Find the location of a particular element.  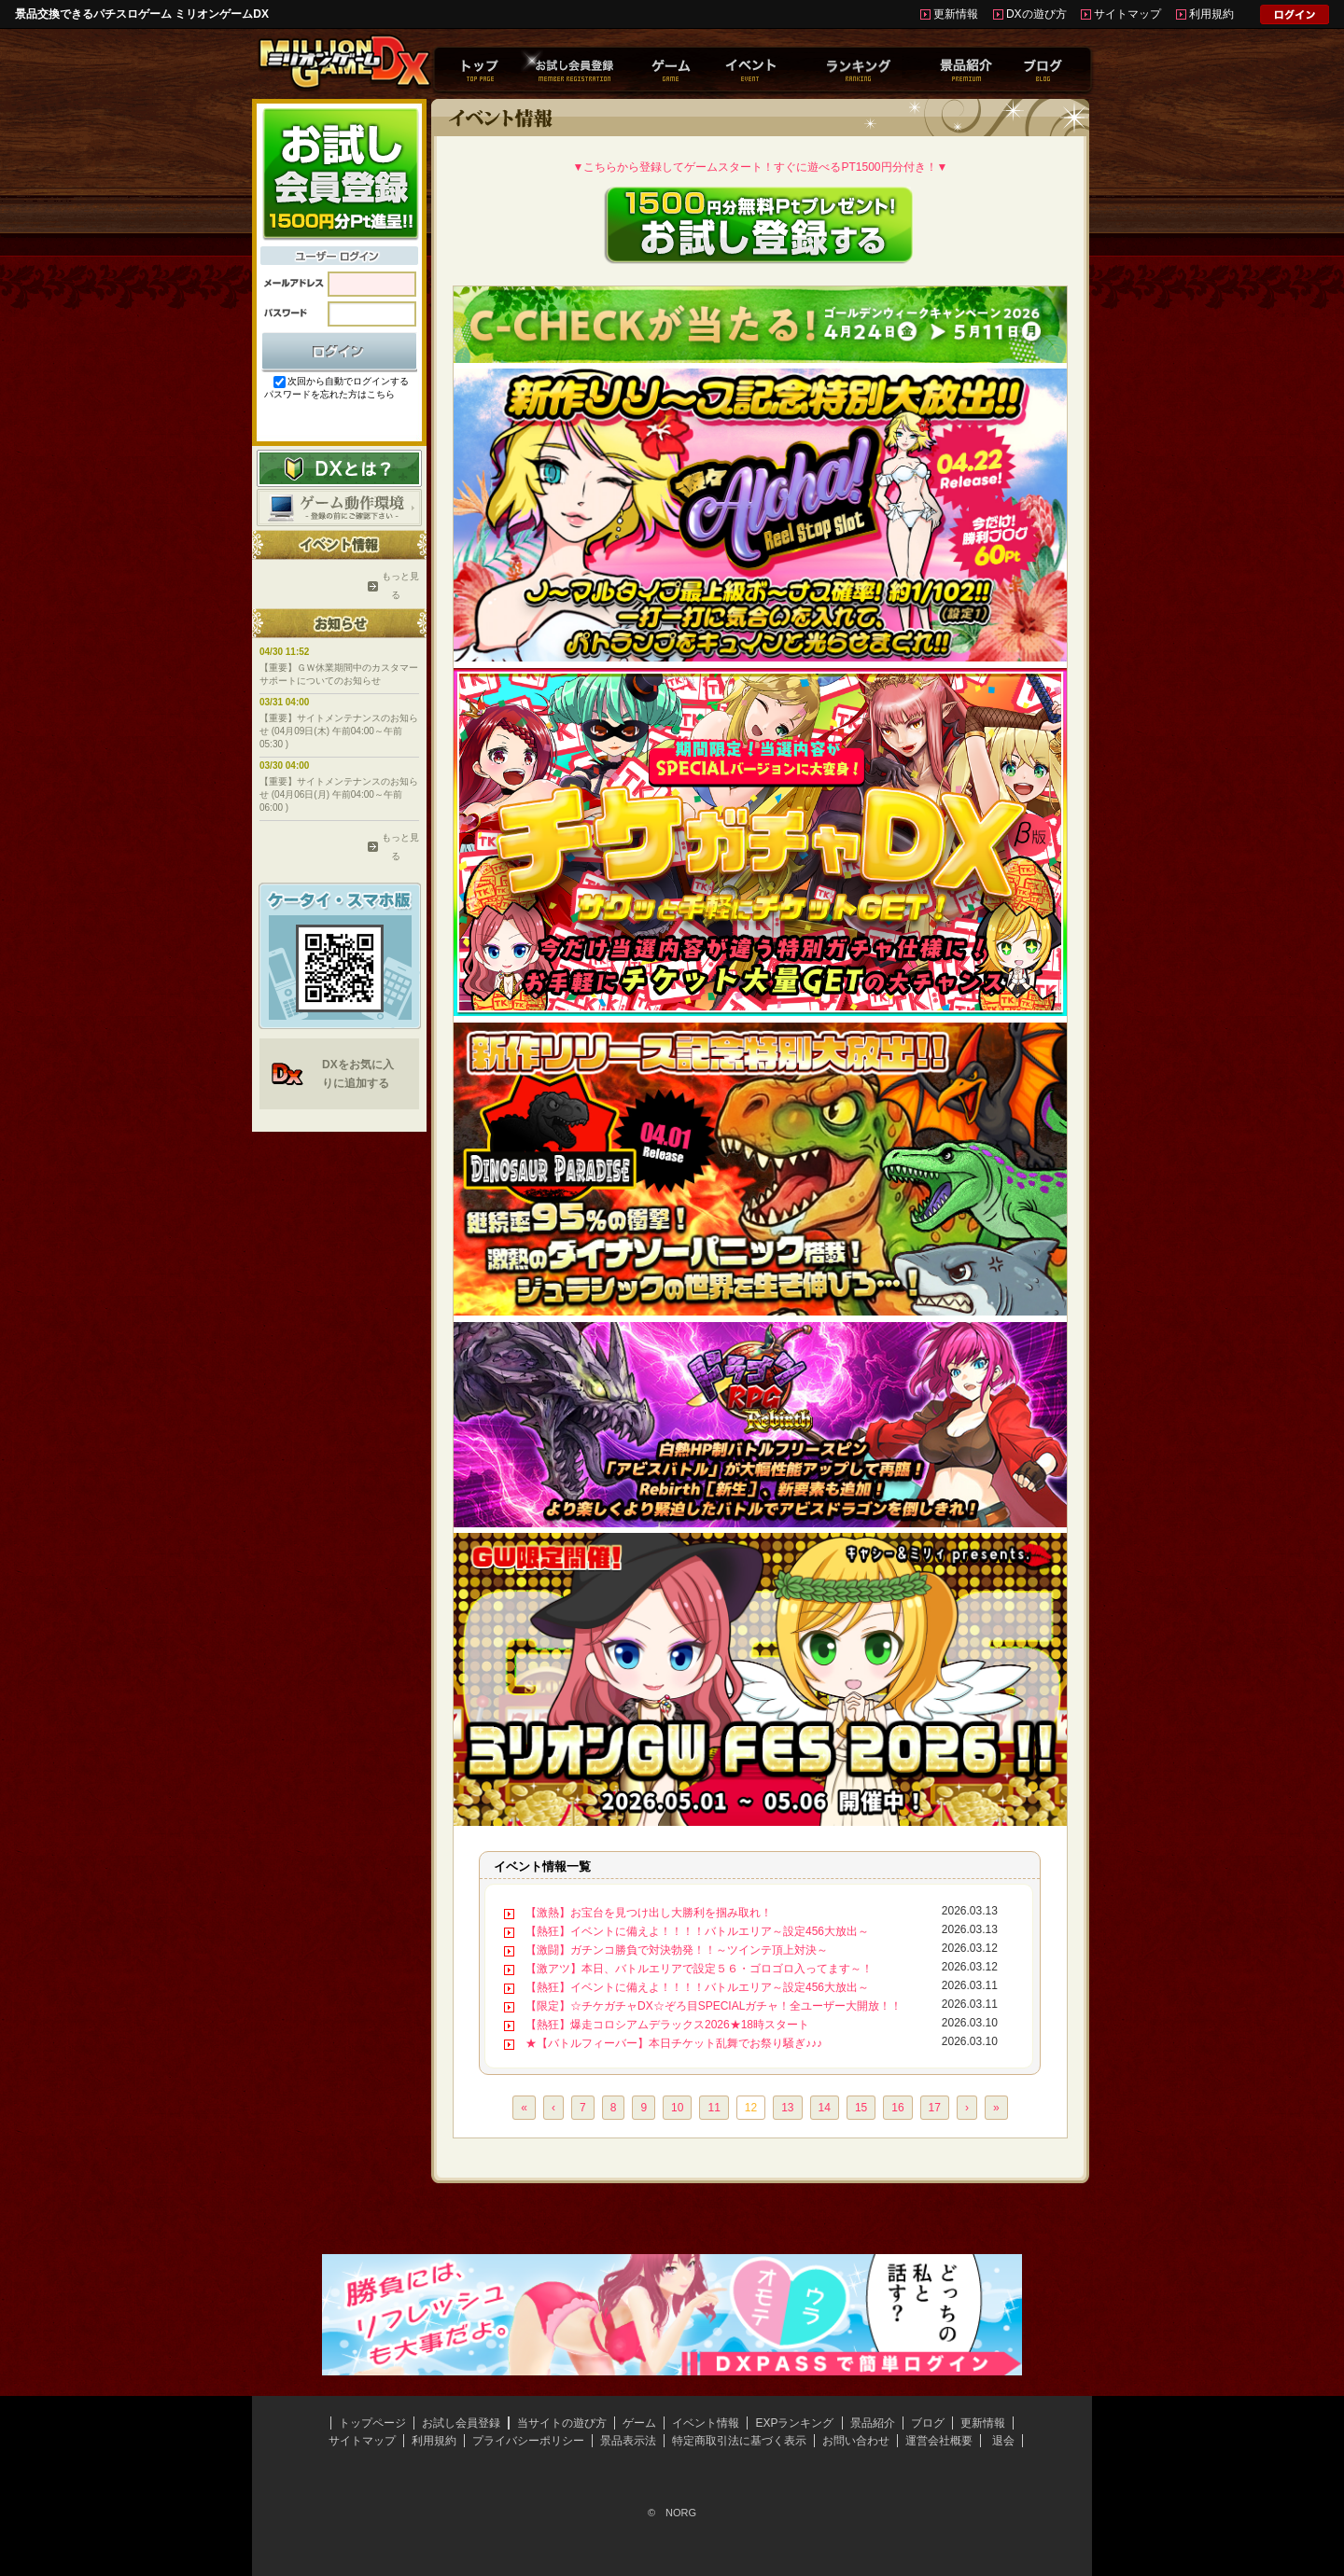

トップページ is located at coordinates (372, 2423).